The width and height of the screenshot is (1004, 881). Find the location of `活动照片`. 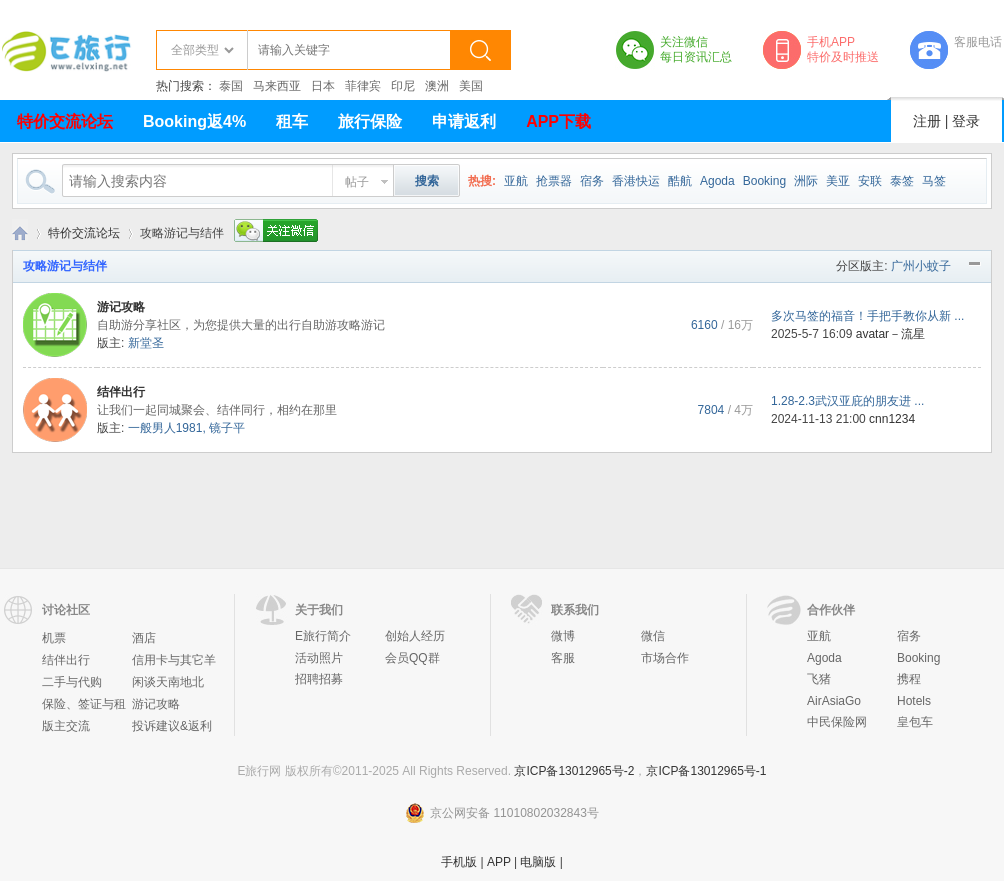

活动照片 is located at coordinates (319, 658).